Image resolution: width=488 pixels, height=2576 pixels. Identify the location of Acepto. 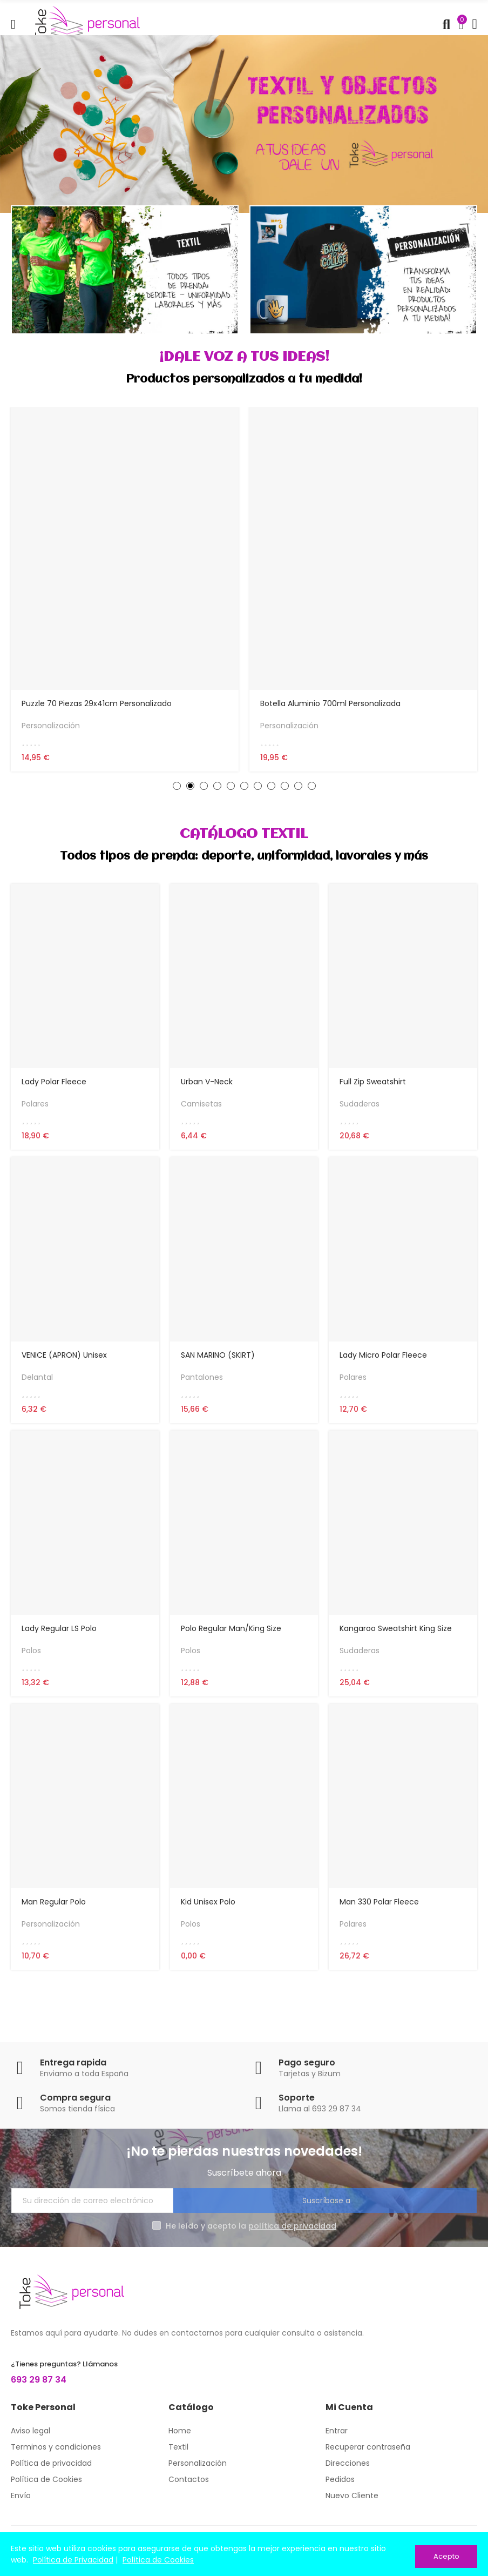
(446, 2556).